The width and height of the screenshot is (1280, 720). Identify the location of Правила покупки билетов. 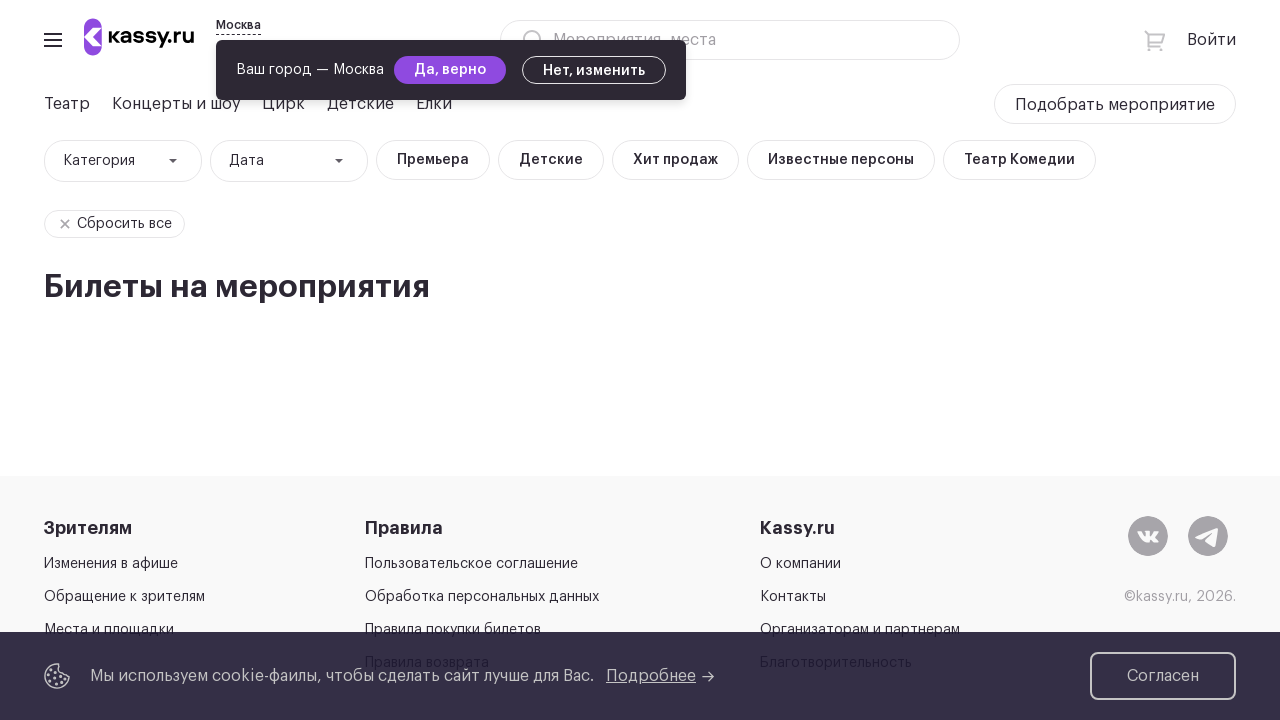
(453, 630).